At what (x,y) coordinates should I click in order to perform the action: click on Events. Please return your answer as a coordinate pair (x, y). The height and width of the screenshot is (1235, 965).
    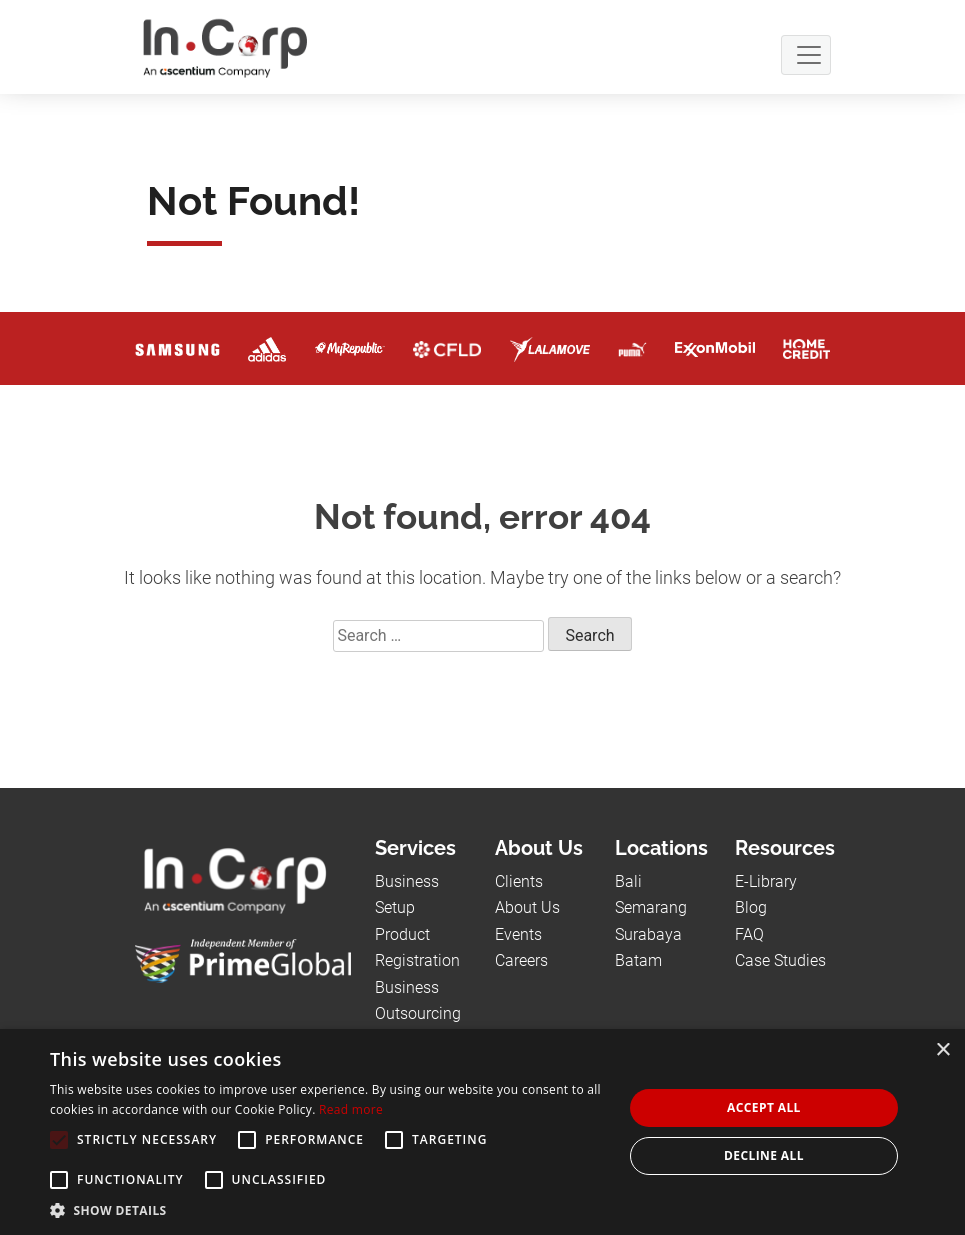
    Looking at the image, I should click on (518, 934).